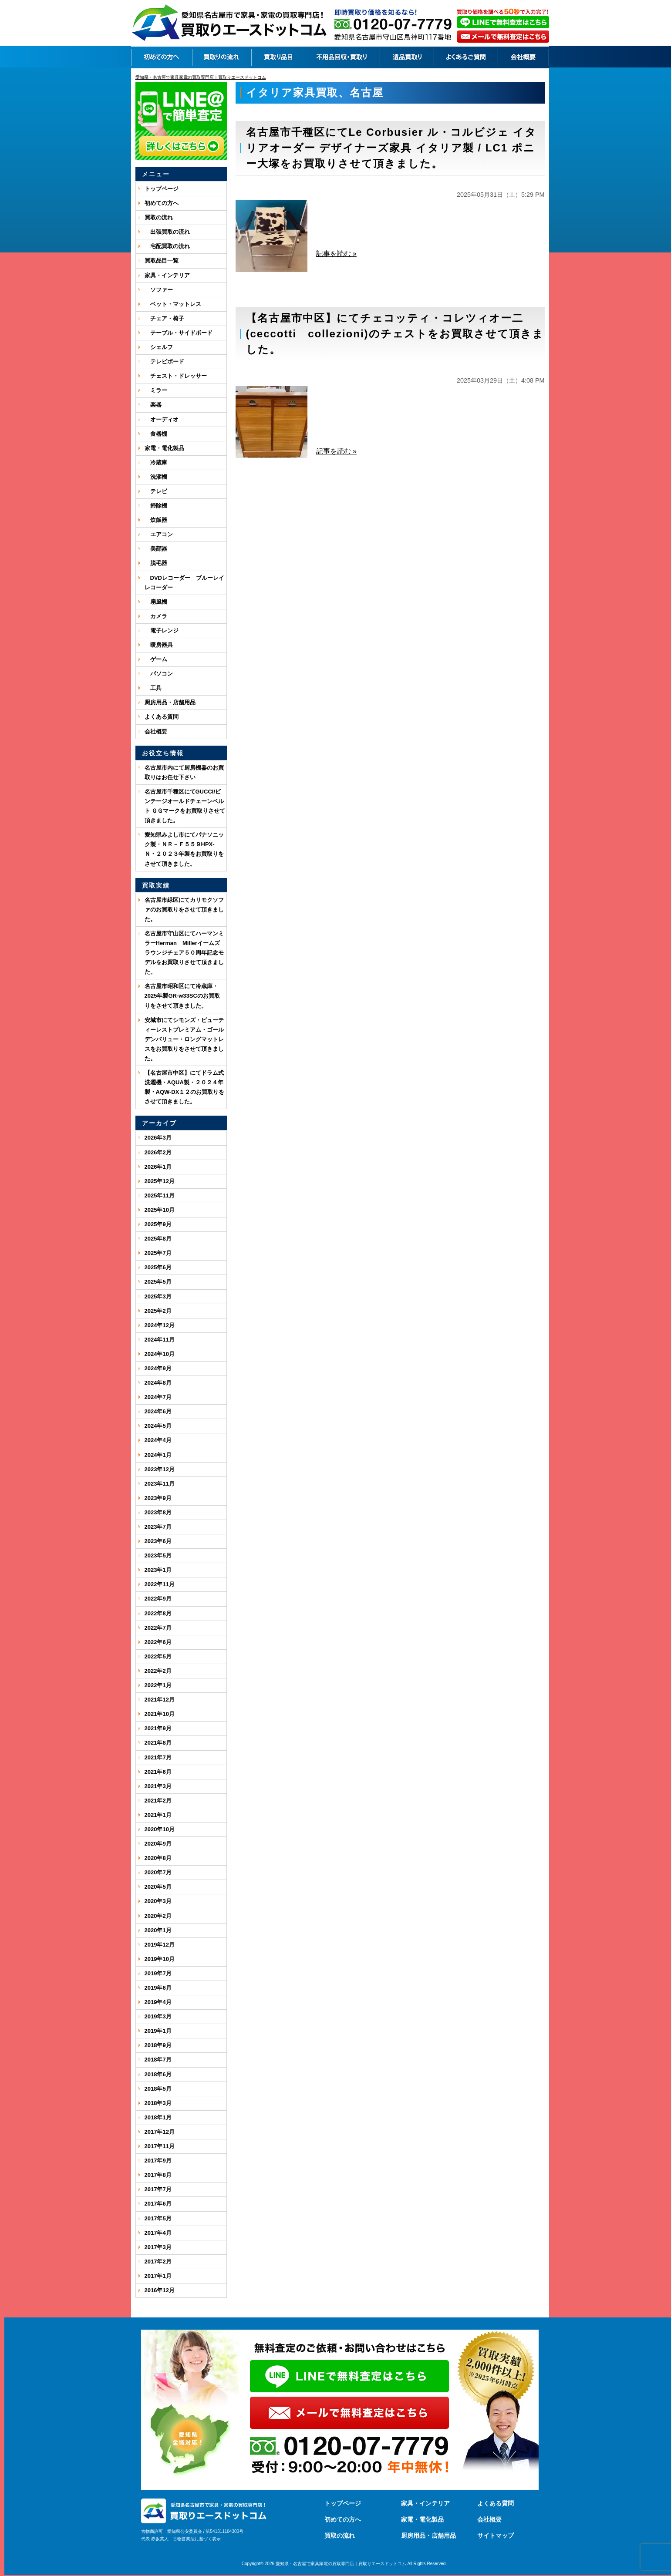 This screenshot has height=2576, width=671. Describe the element at coordinates (184, 1039) in the screenshot. I see `安城市にてシモンズ・ビューティーレストプレミアム・ゴールデンバリュー・ロングマットレスをお買取りをさせて頂きました。` at that location.